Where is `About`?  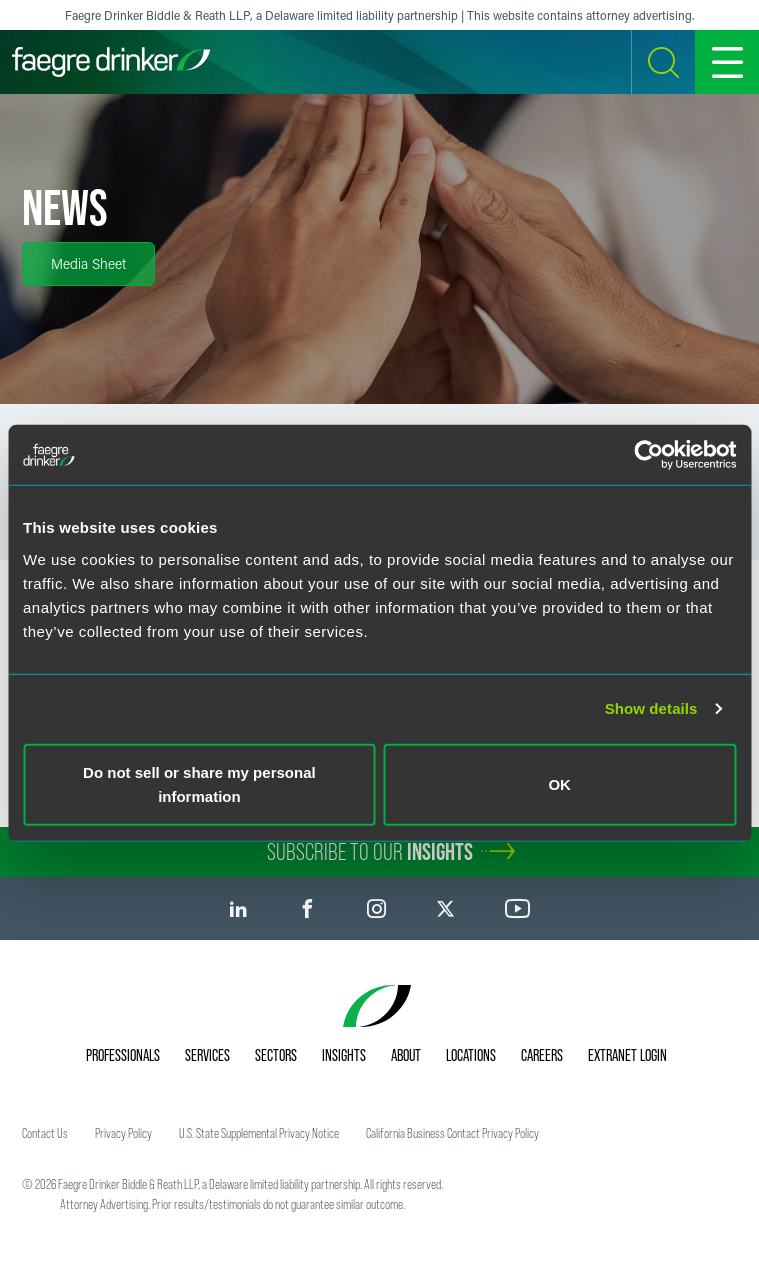 About is located at coordinates (406, 1055).